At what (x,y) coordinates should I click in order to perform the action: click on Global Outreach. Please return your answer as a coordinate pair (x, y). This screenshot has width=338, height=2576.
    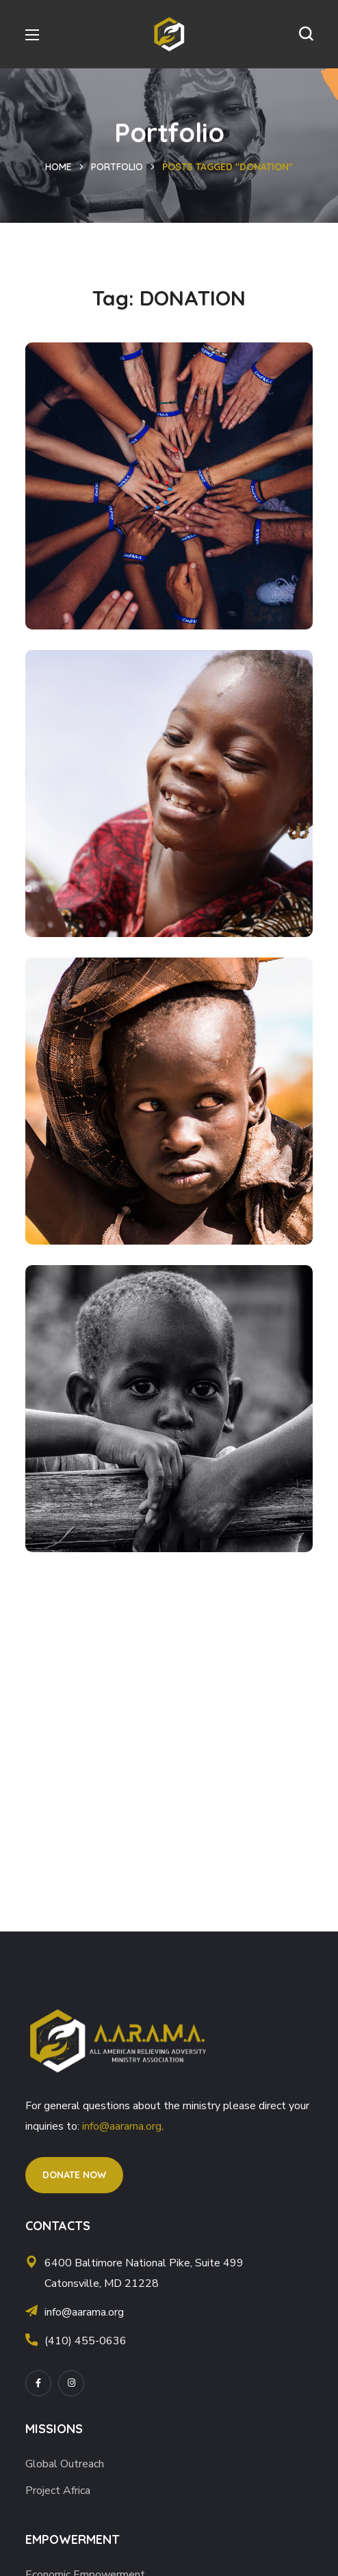
    Looking at the image, I should click on (64, 2463).